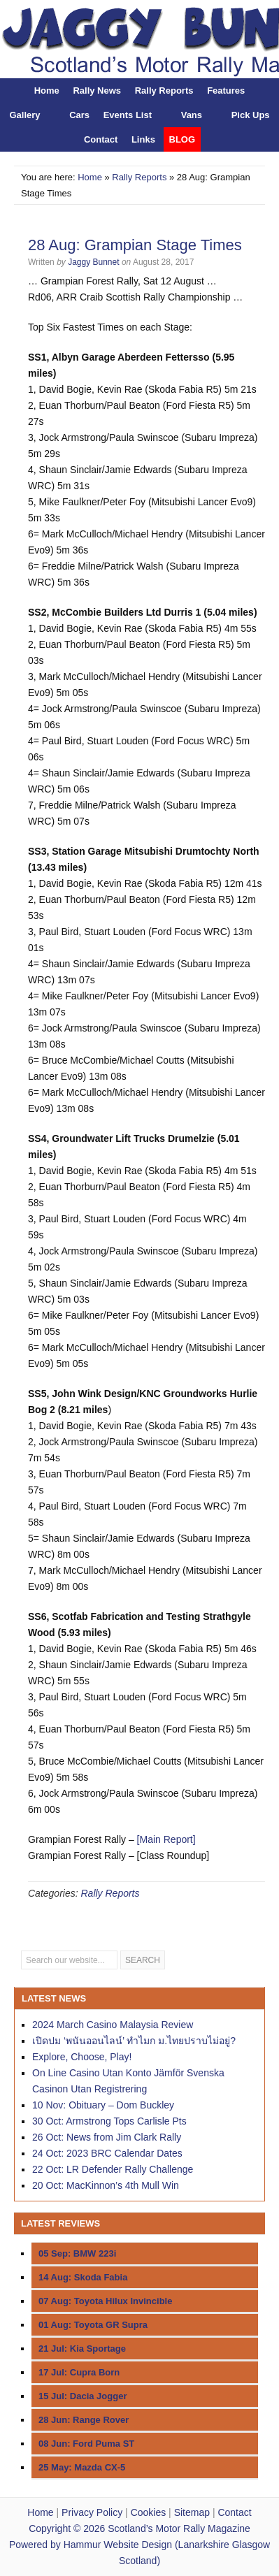  Describe the element at coordinates (109, 2121) in the screenshot. I see `30 Oct: Armstrong Tops Carlisle Pts` at that location.